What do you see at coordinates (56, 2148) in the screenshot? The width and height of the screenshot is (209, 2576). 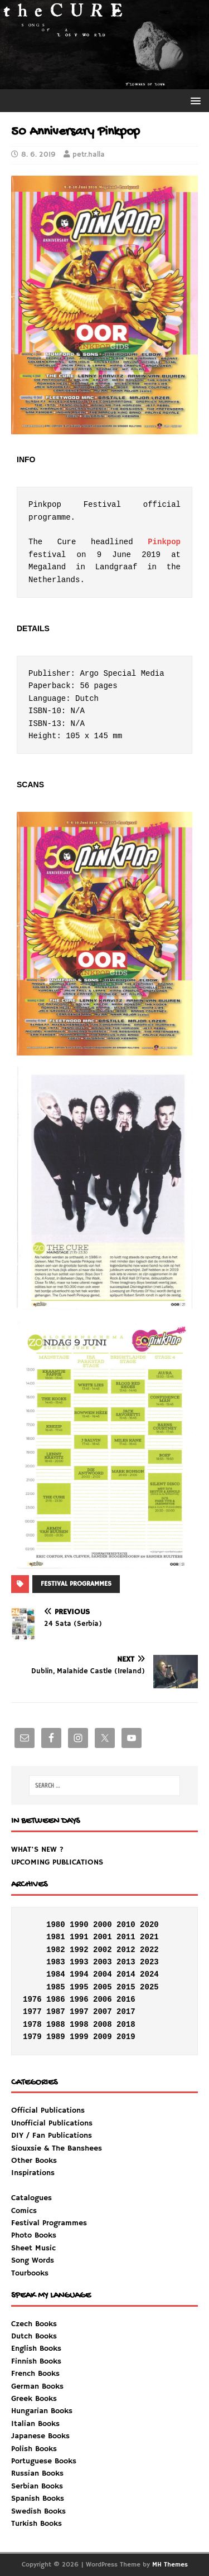 I see `Siouxsie & The Banshees` at bounding box center [56, 2148].